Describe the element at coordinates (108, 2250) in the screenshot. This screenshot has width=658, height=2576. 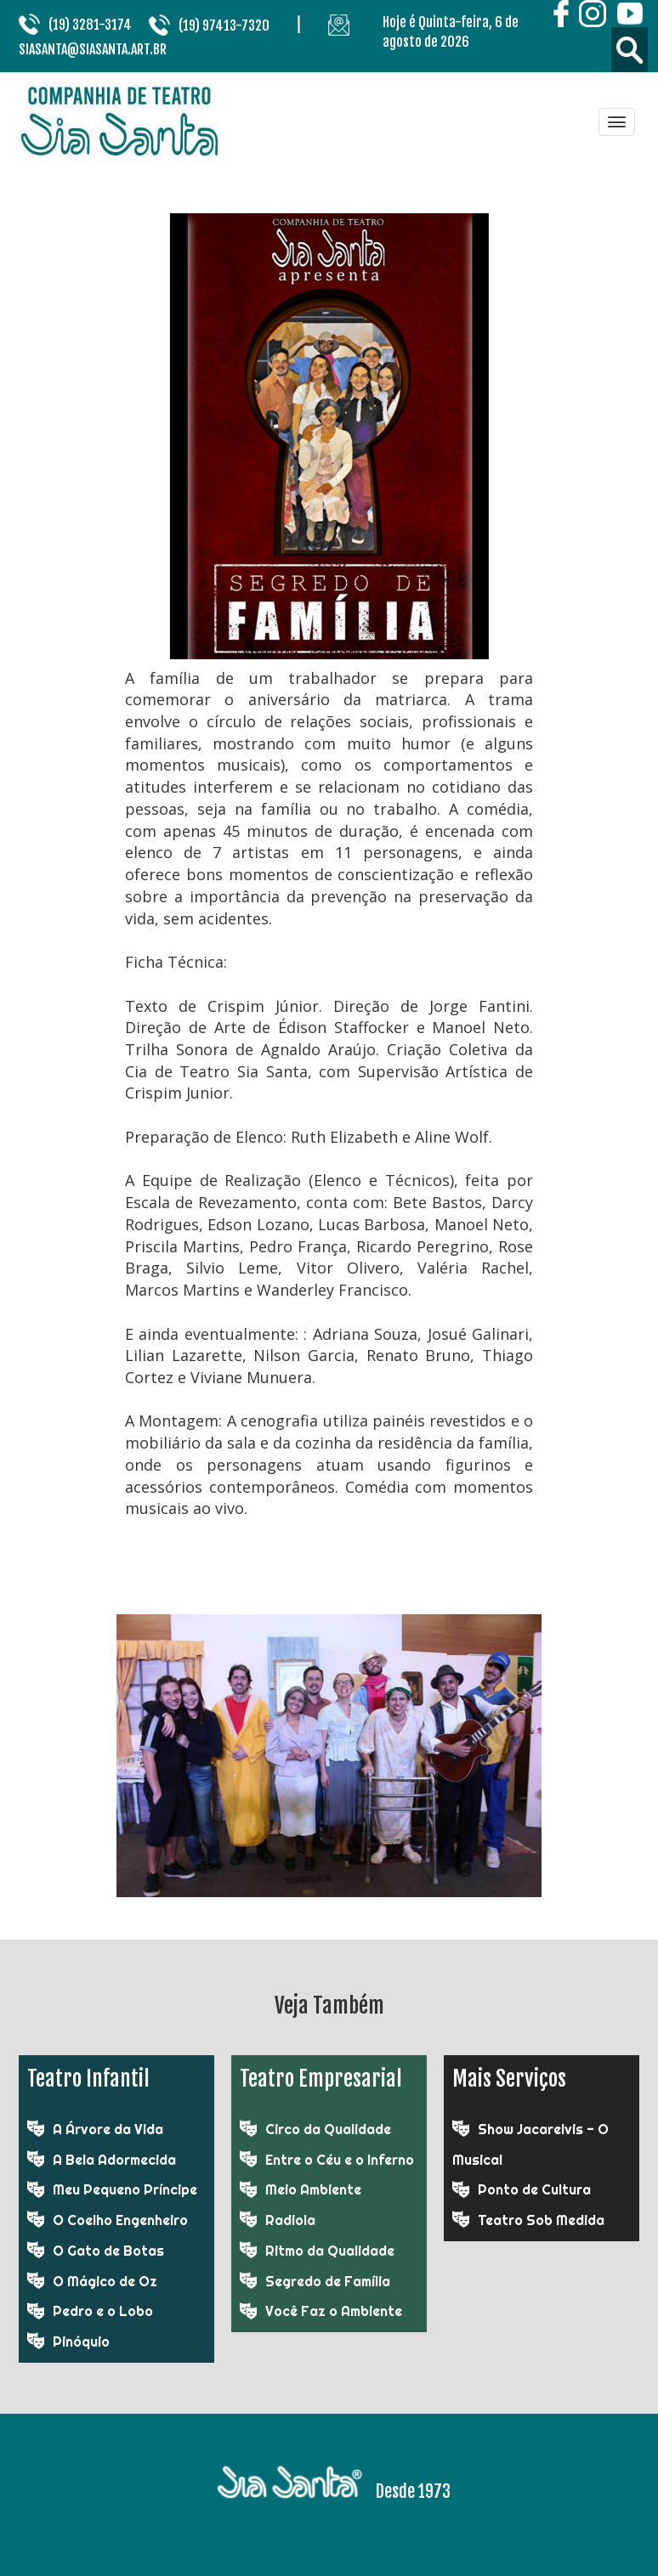
I see `O Gato de Botas` at that location.